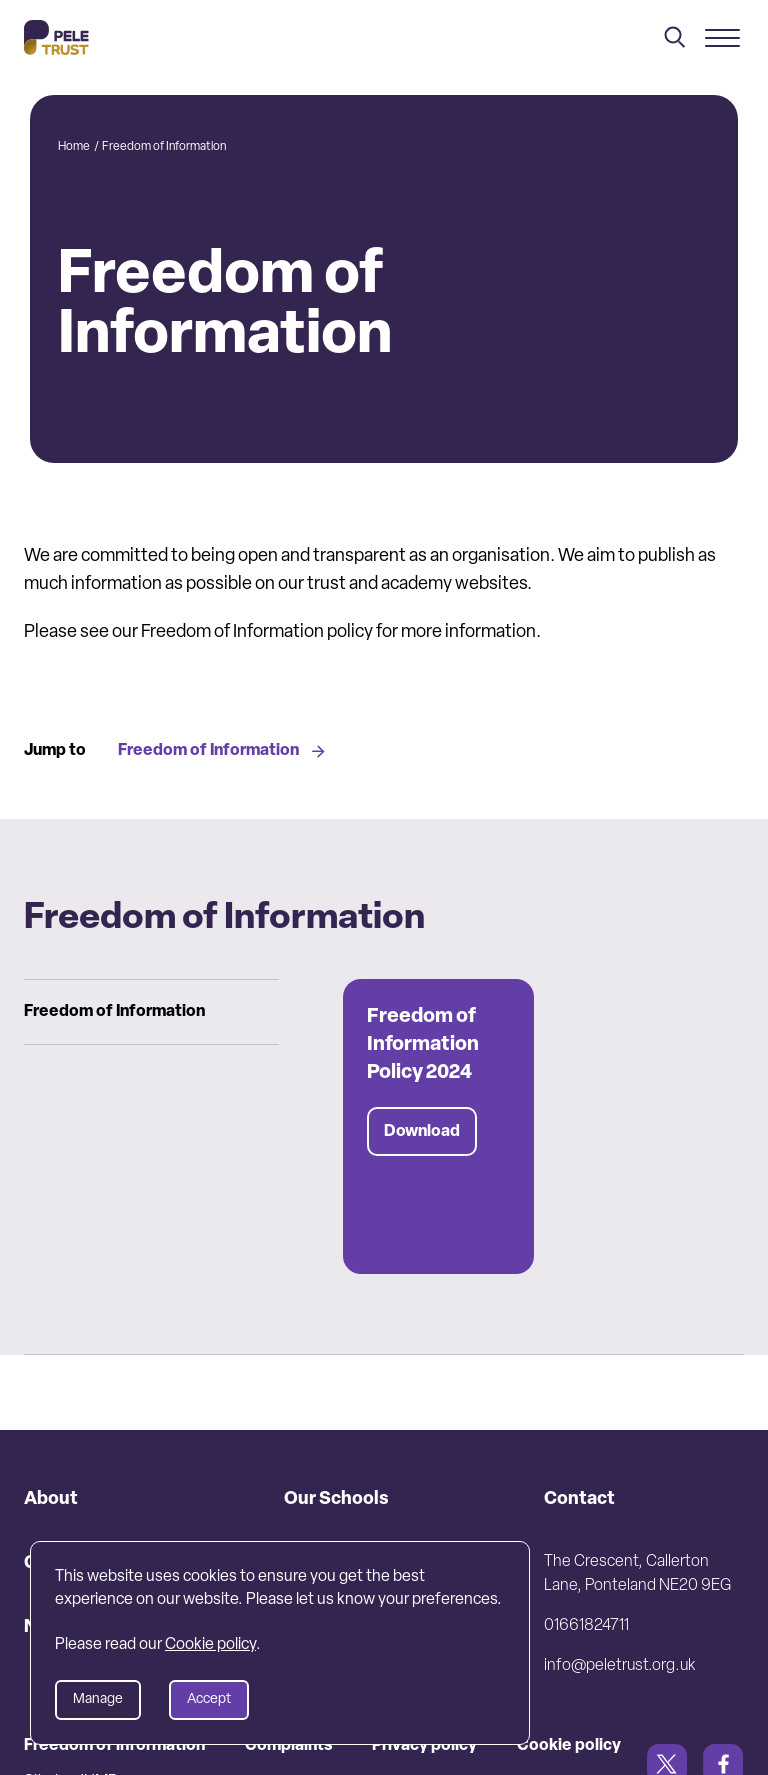 The height and width of the screenshot is (1775, 768). What do you see at coordinates (288, 1746) in the screenshot?
I see `Complaints` at bounding box center [288, 1746].